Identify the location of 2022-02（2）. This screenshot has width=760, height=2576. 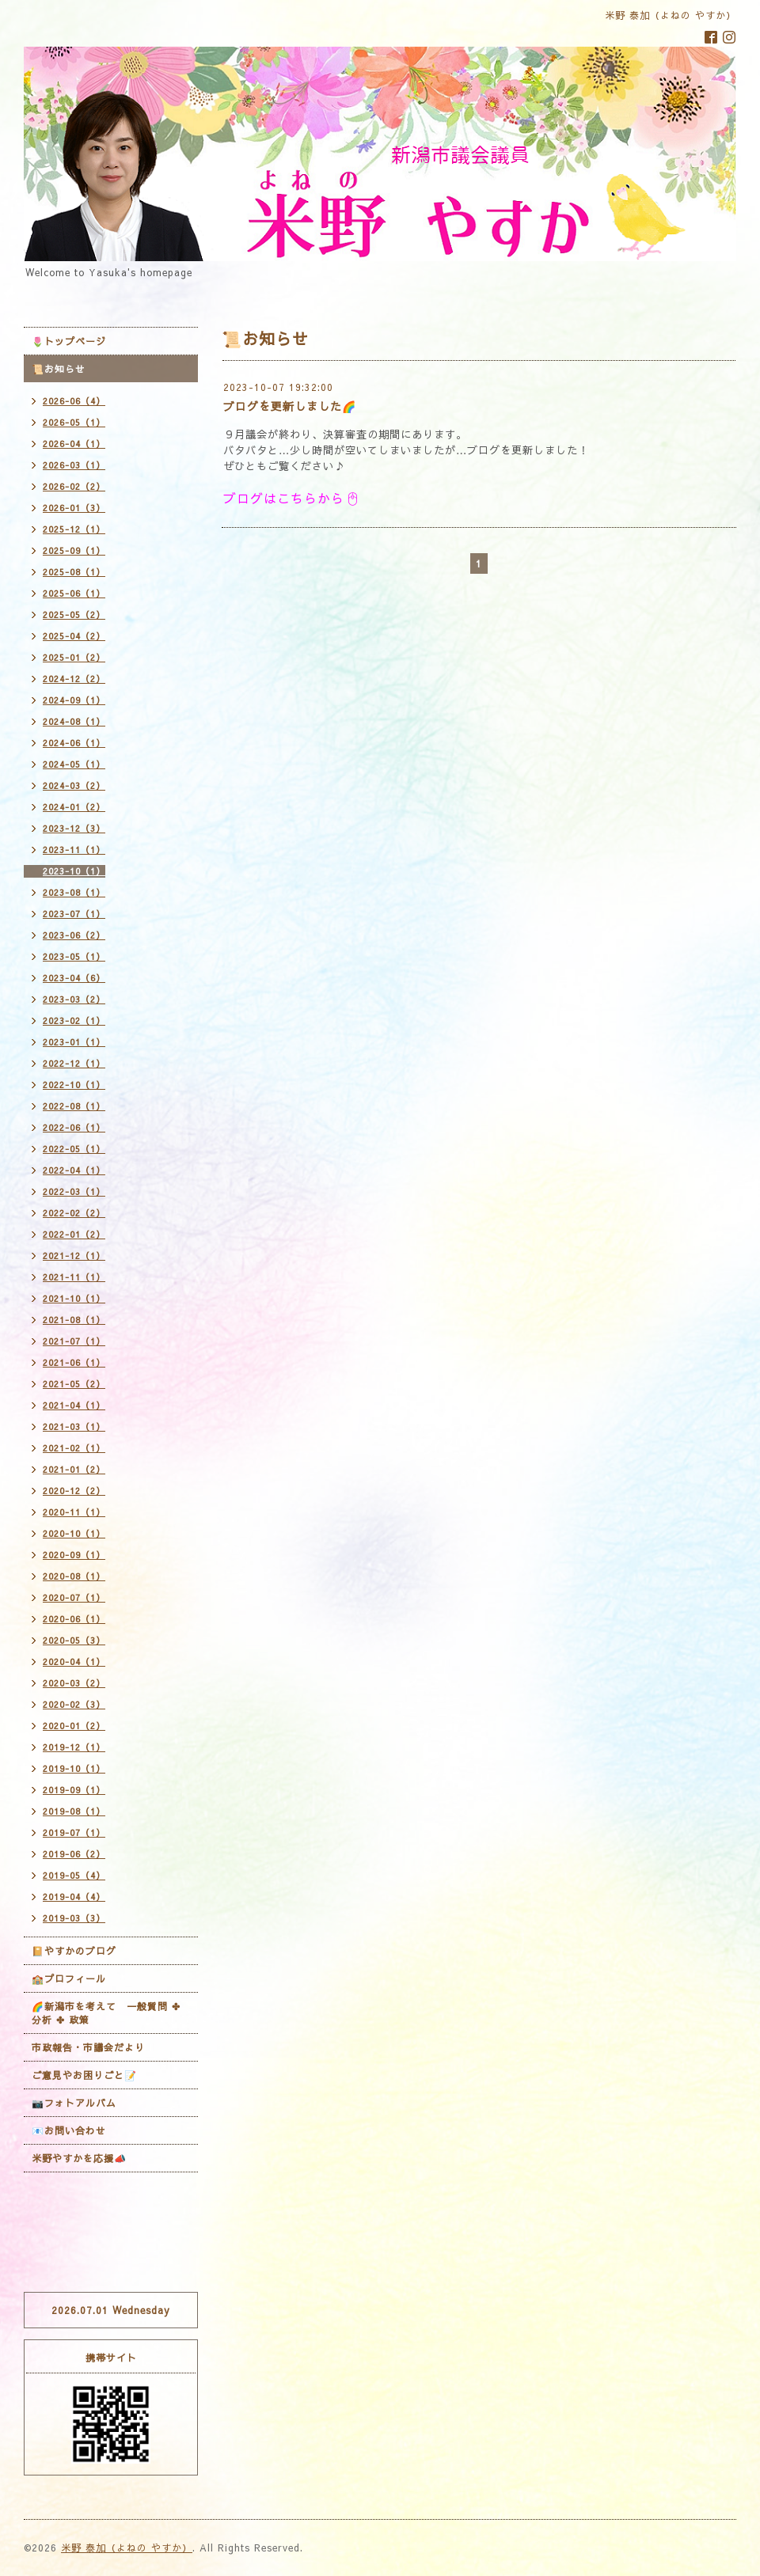
(74, 1213).